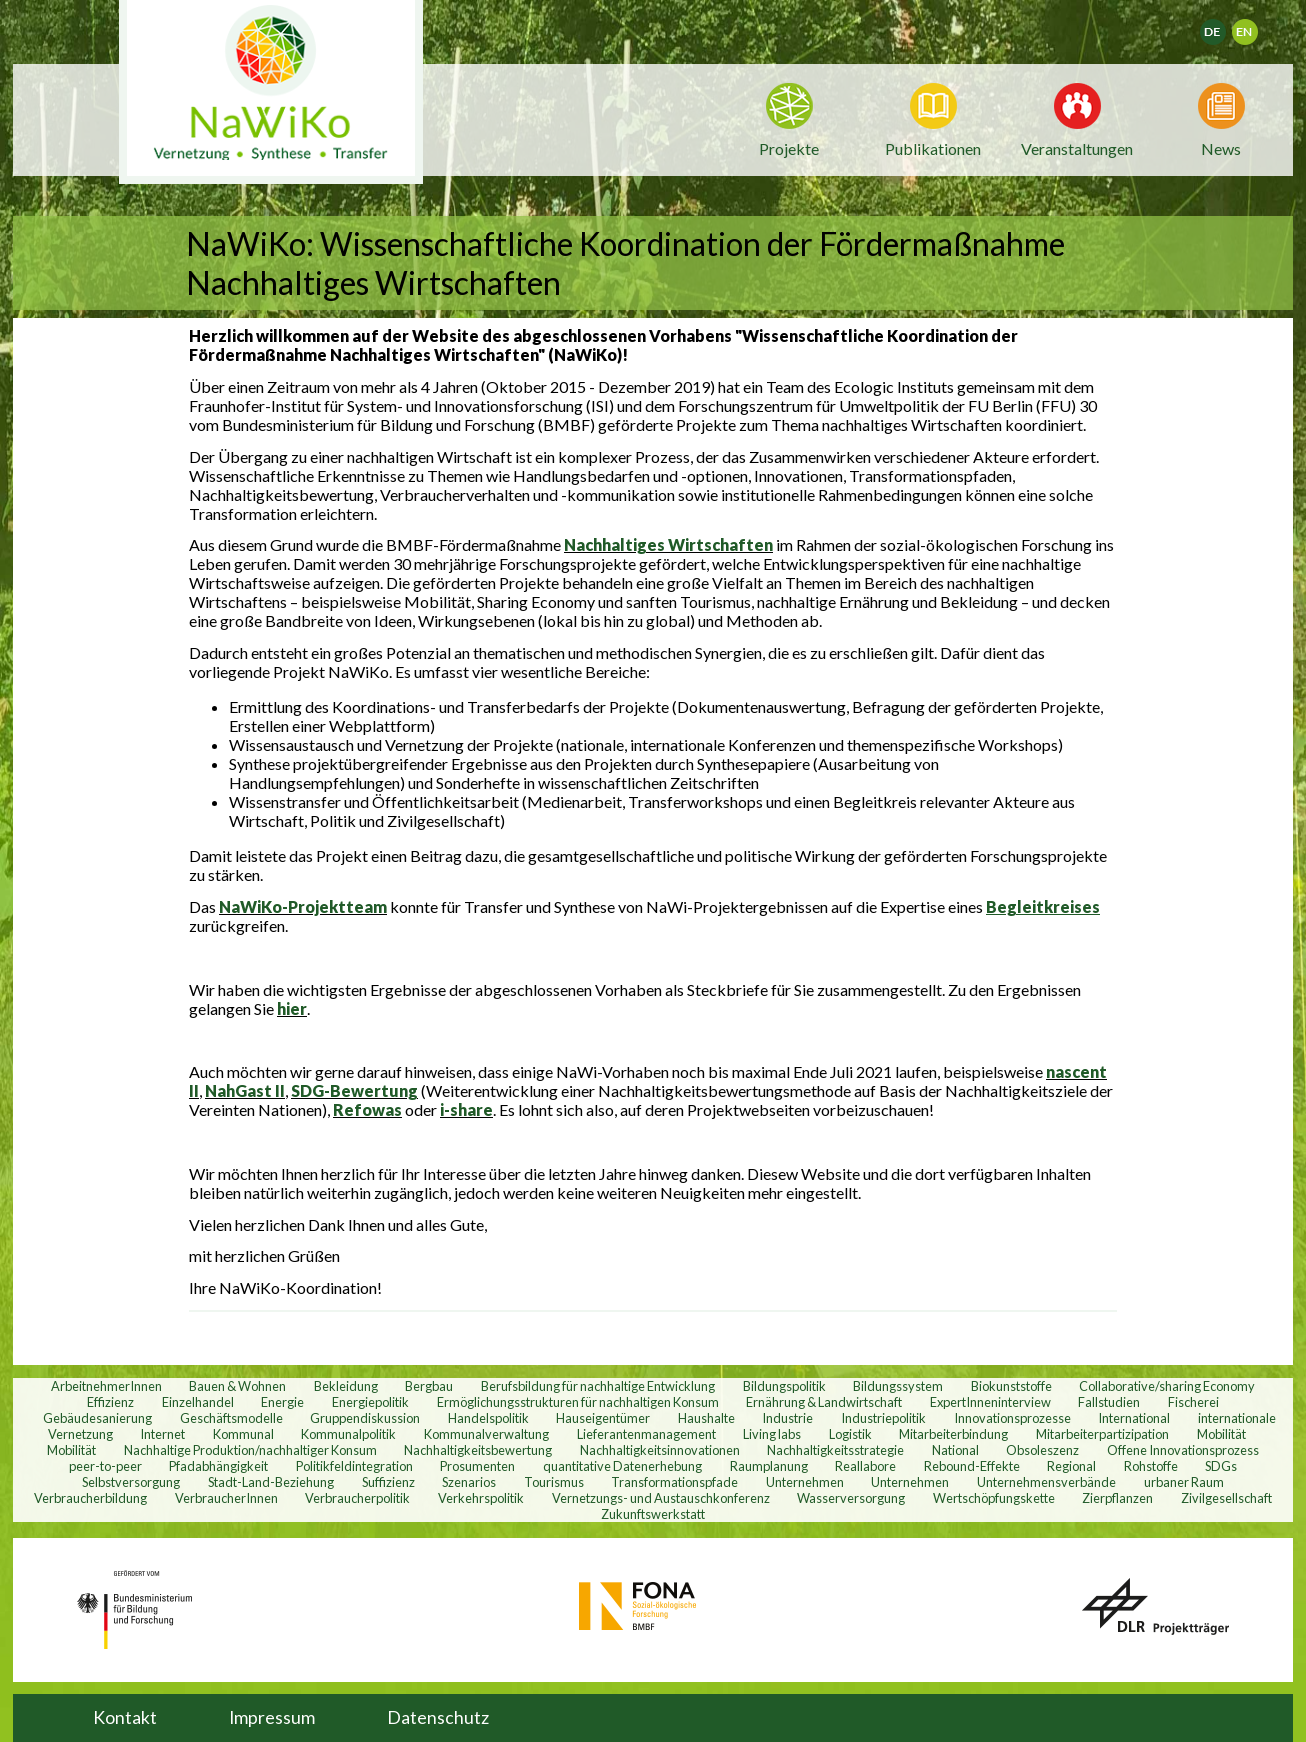  Describe the element at coordinates (1042, 1450) in the screenshot. I see `Obsoleszenz` at that location.